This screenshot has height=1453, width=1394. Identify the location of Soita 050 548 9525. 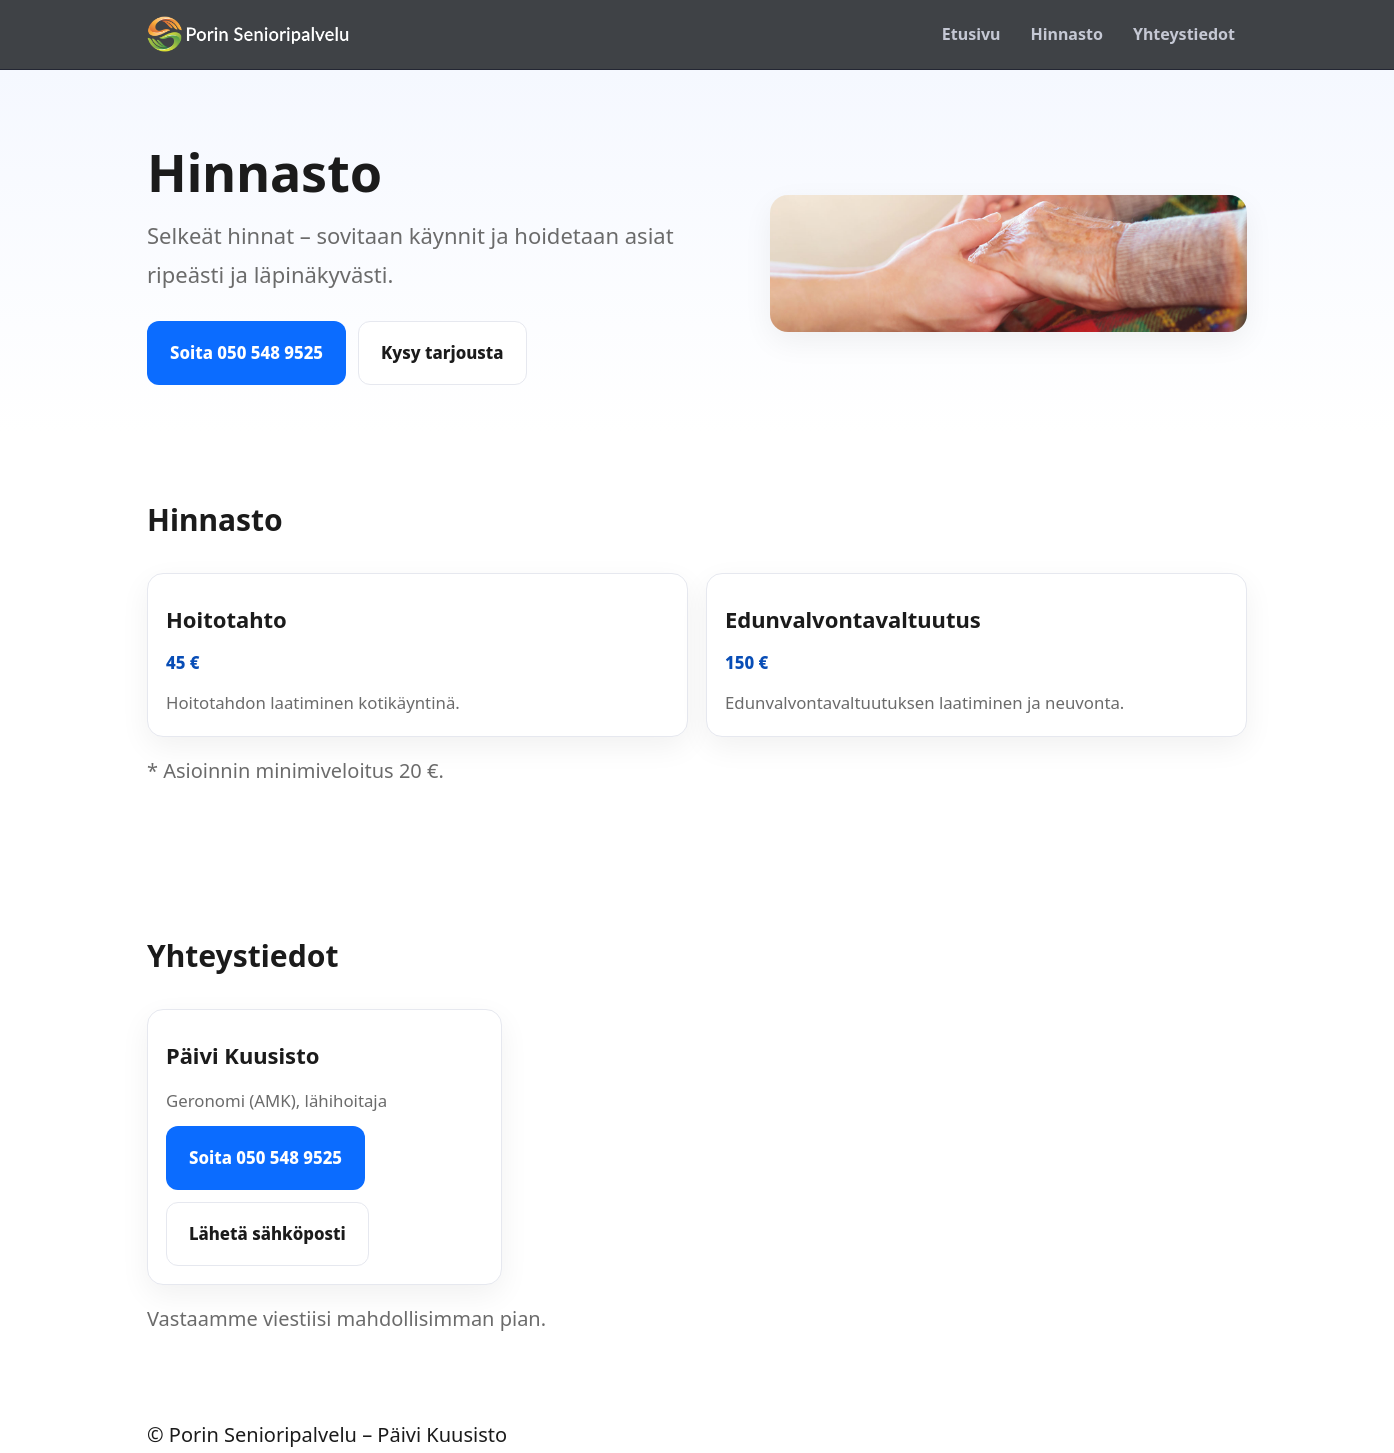
(246, 352).